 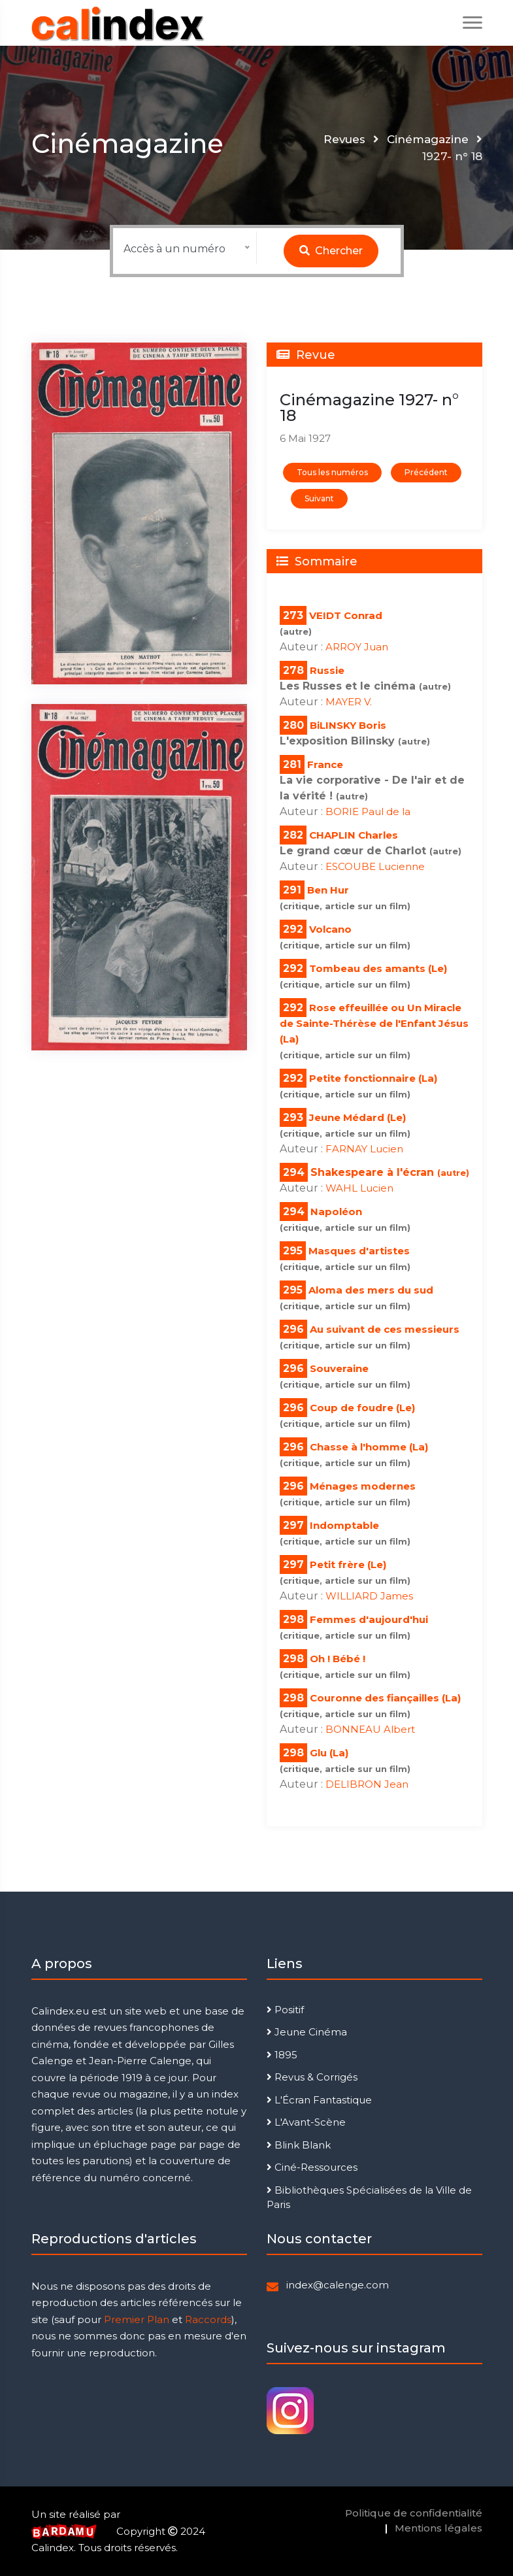 What do you see at coordinates (428, 139) in the screenshot?
I see `Cinémagazine` at bounding box center [428, 139].